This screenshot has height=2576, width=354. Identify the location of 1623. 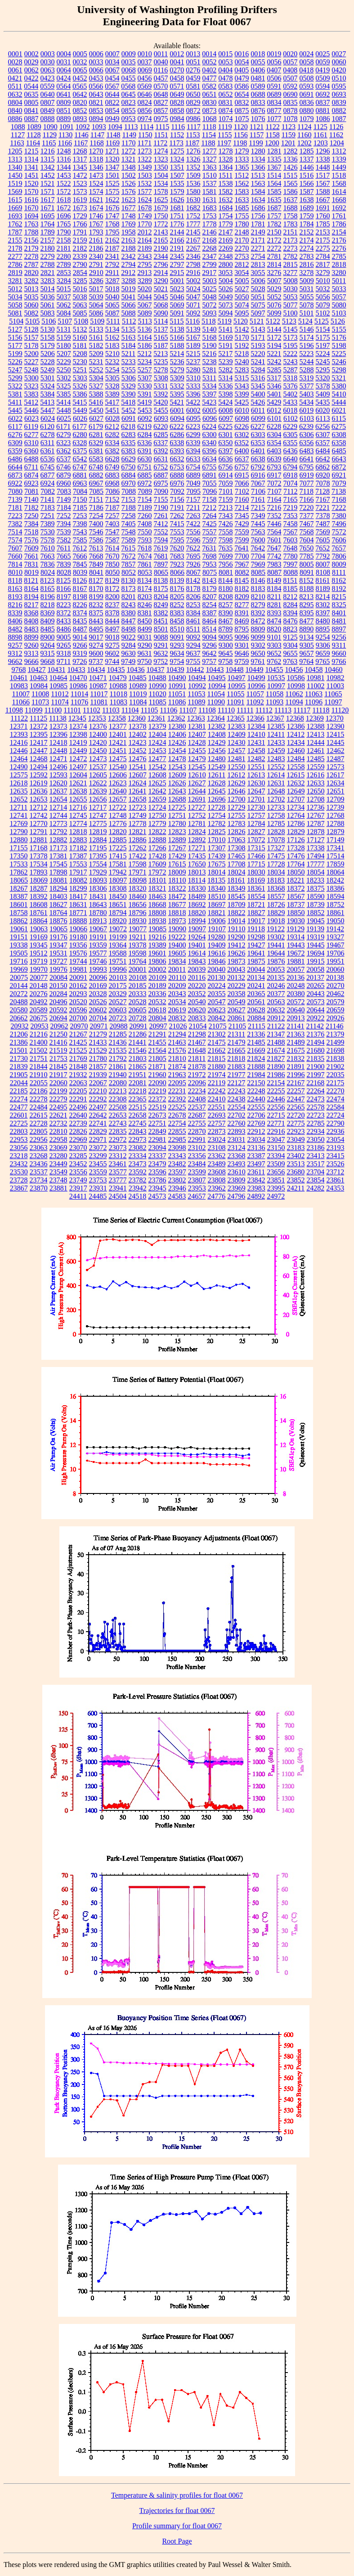
(128, 199).